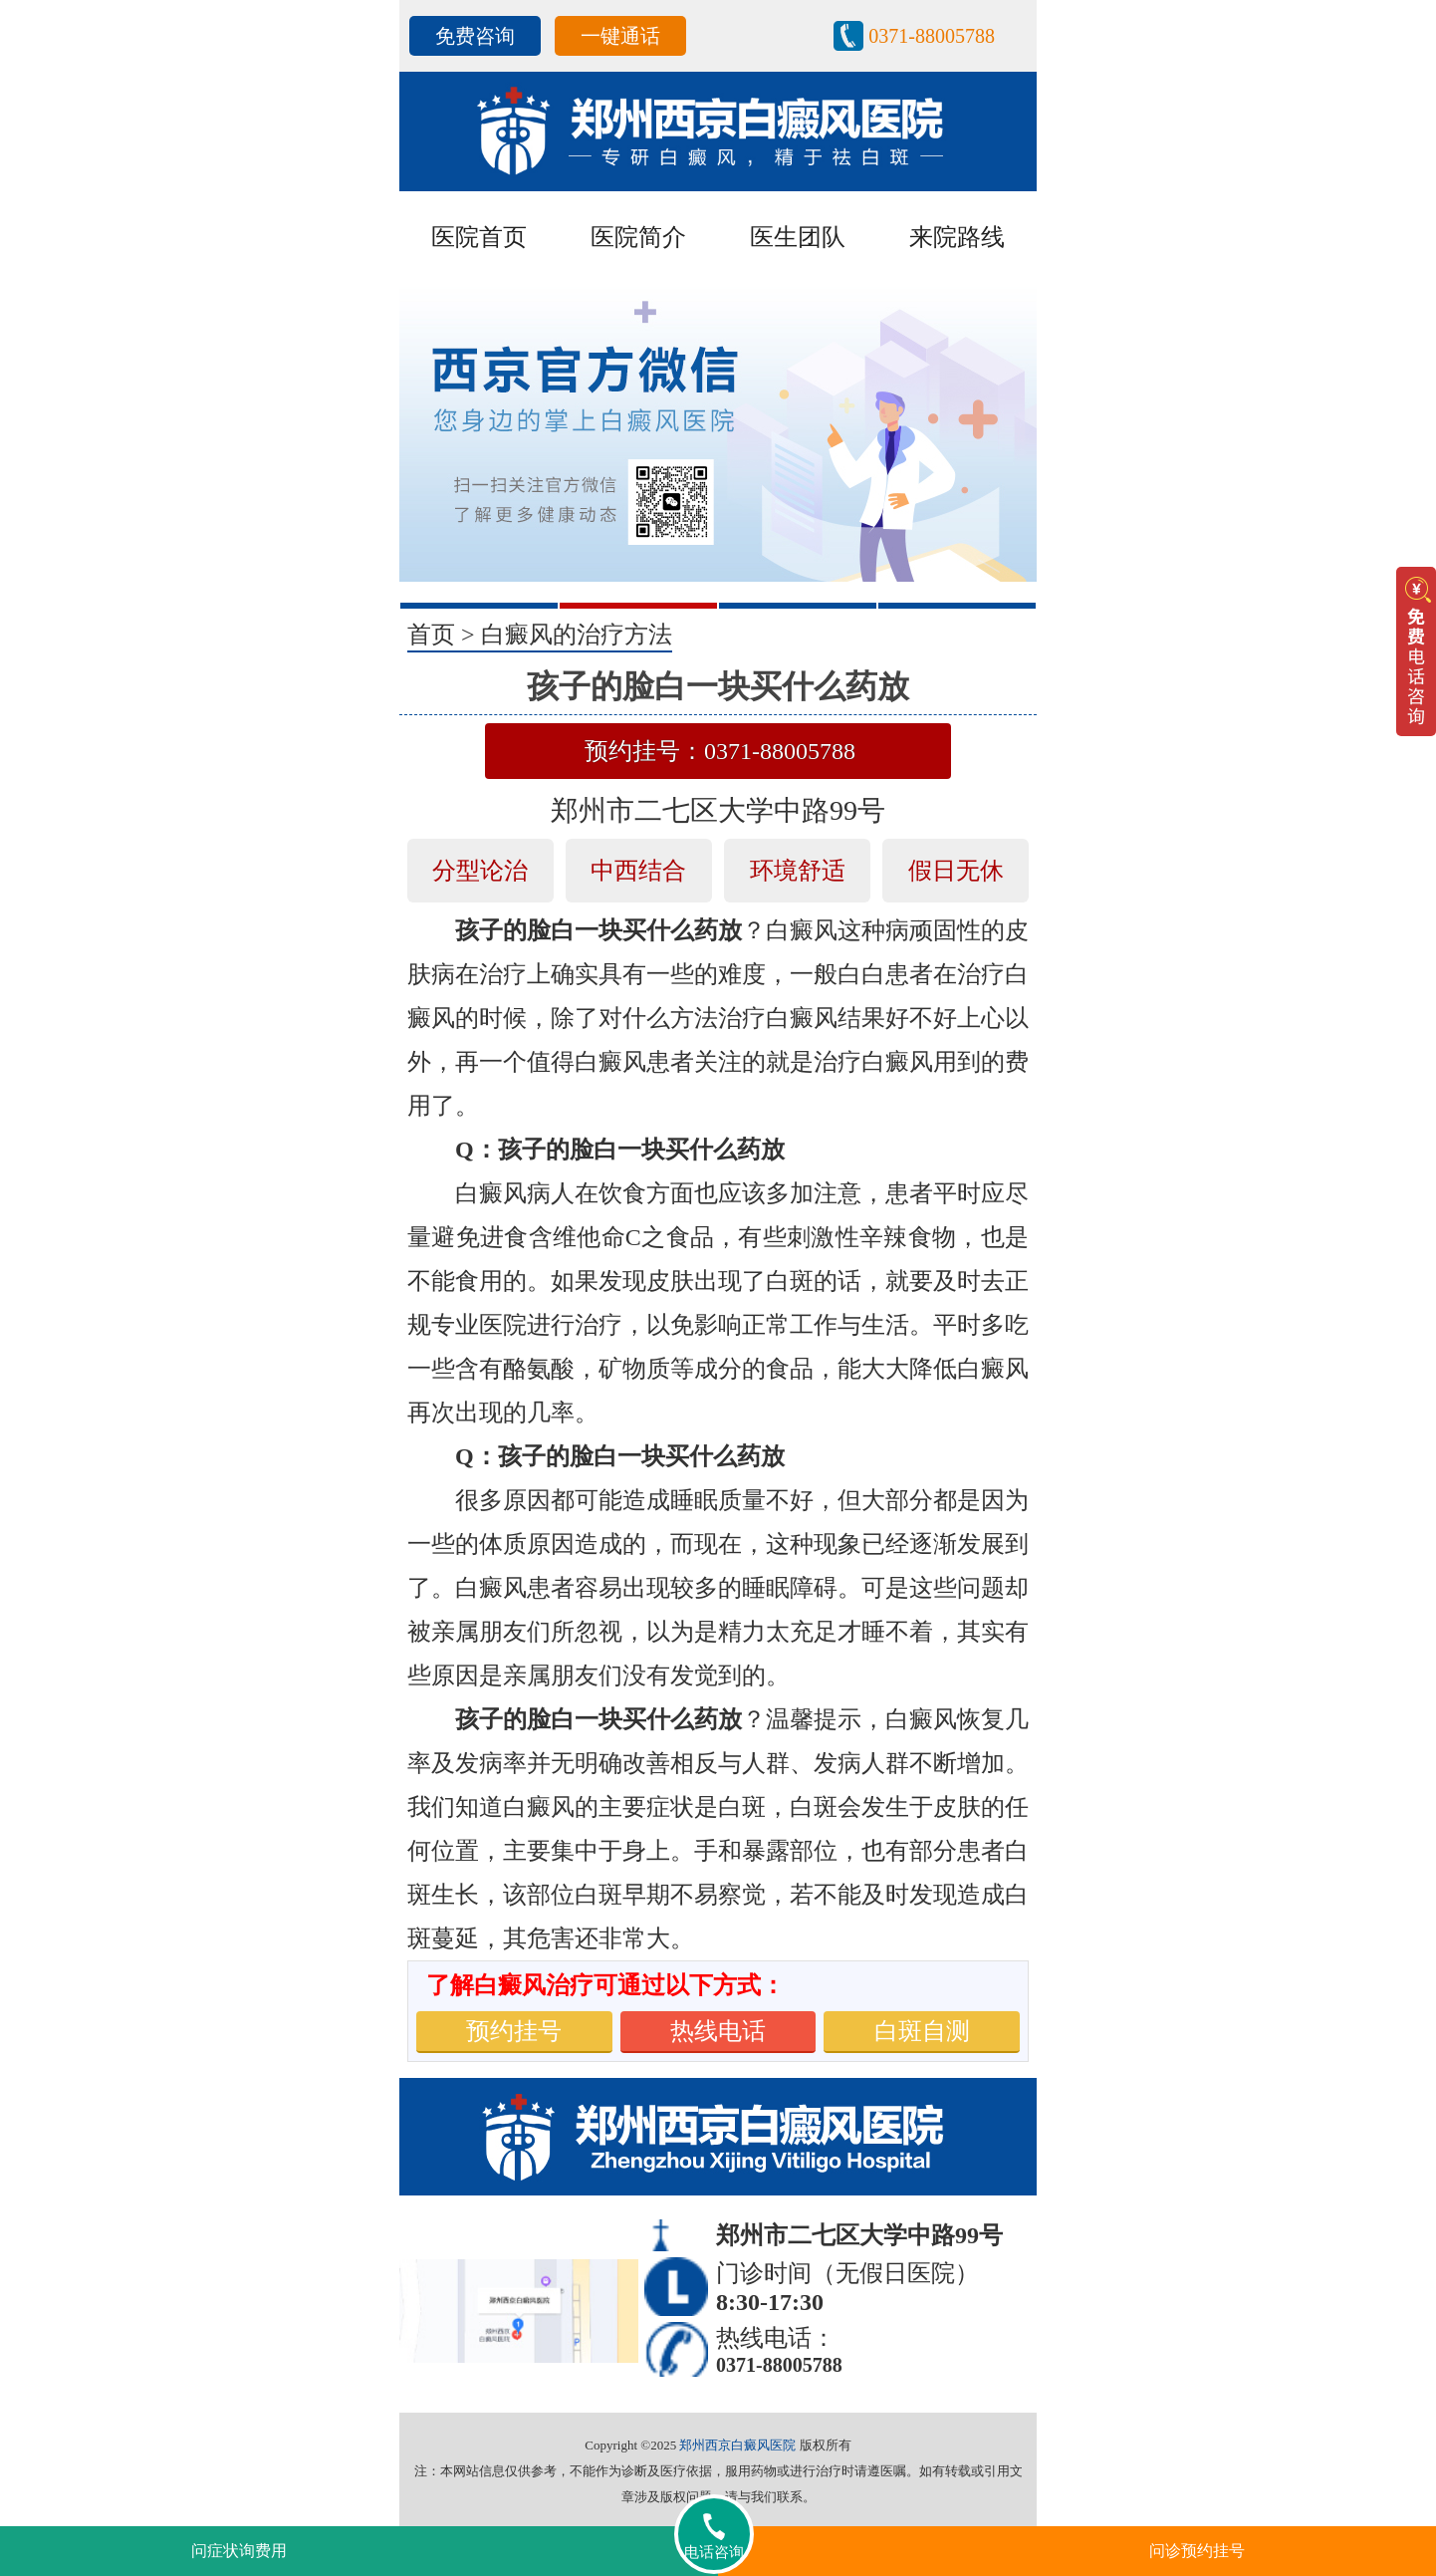  I want to click on 首页, so click(431, 634).